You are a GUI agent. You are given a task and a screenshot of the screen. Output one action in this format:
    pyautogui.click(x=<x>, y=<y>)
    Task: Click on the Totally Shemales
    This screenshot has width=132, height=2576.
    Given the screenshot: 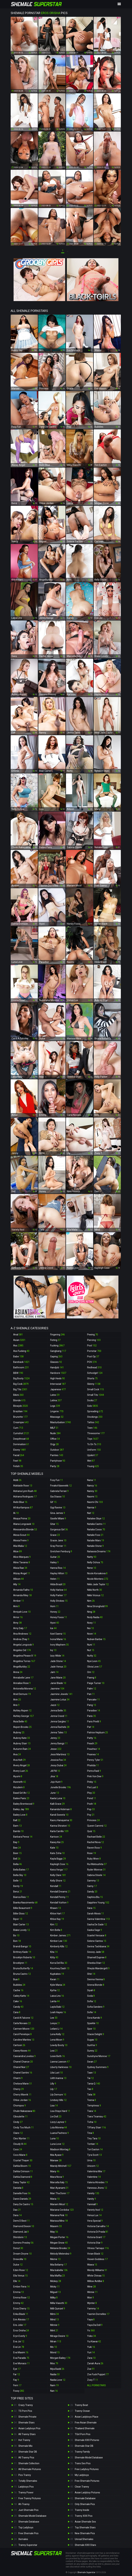 What is the action you would take?
    pyautogui.click(x=27, y=2480)
    